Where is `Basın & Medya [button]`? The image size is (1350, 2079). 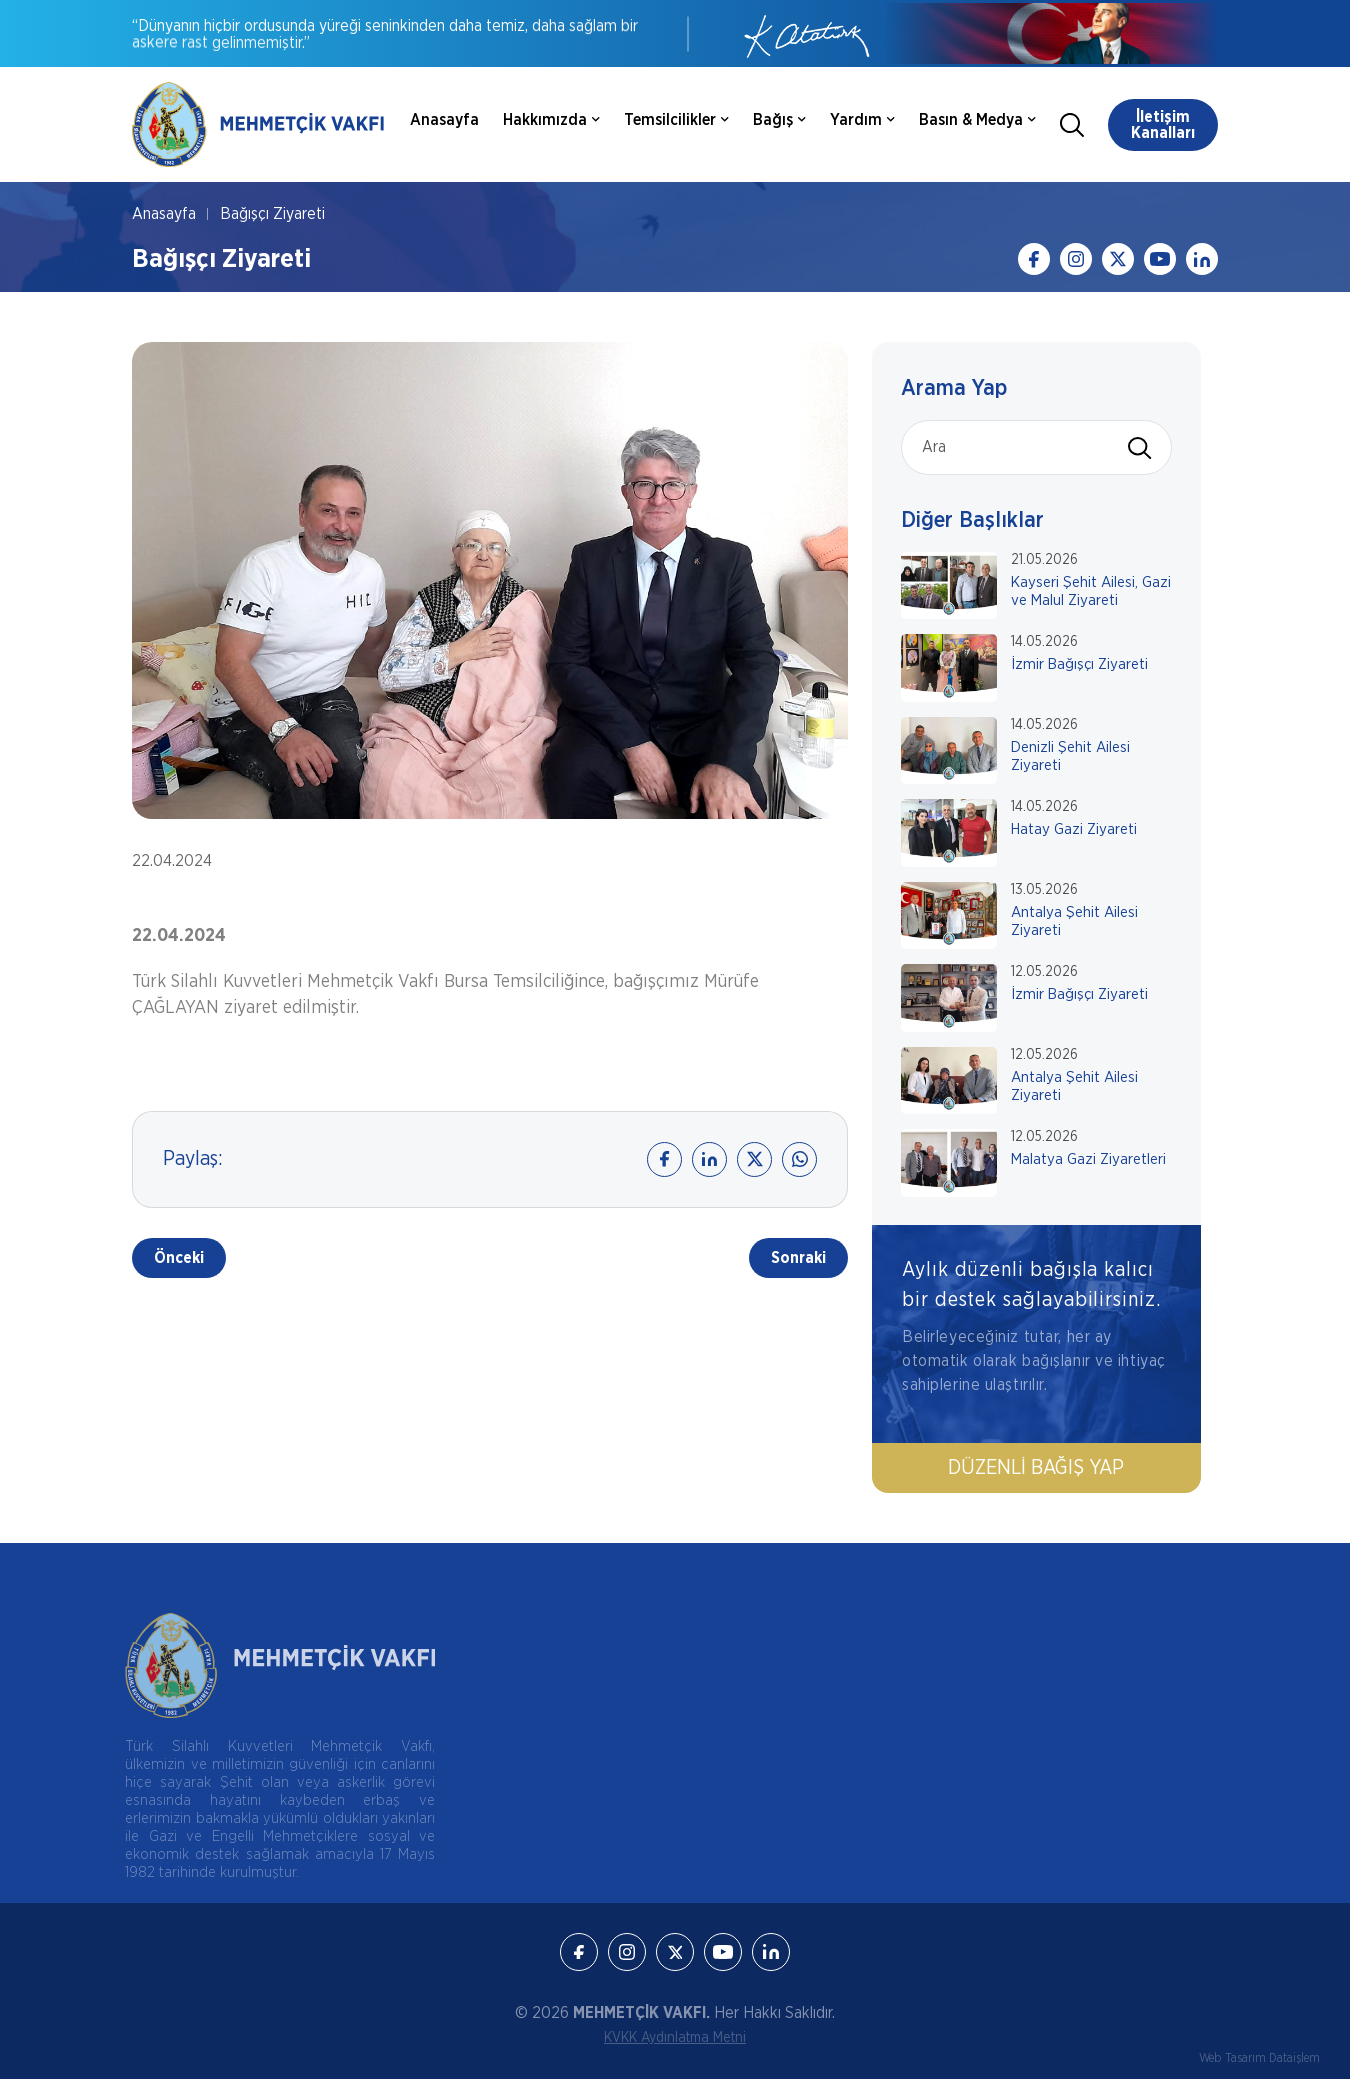 Basın & Medya [button] is located at coordinates (977, 120).